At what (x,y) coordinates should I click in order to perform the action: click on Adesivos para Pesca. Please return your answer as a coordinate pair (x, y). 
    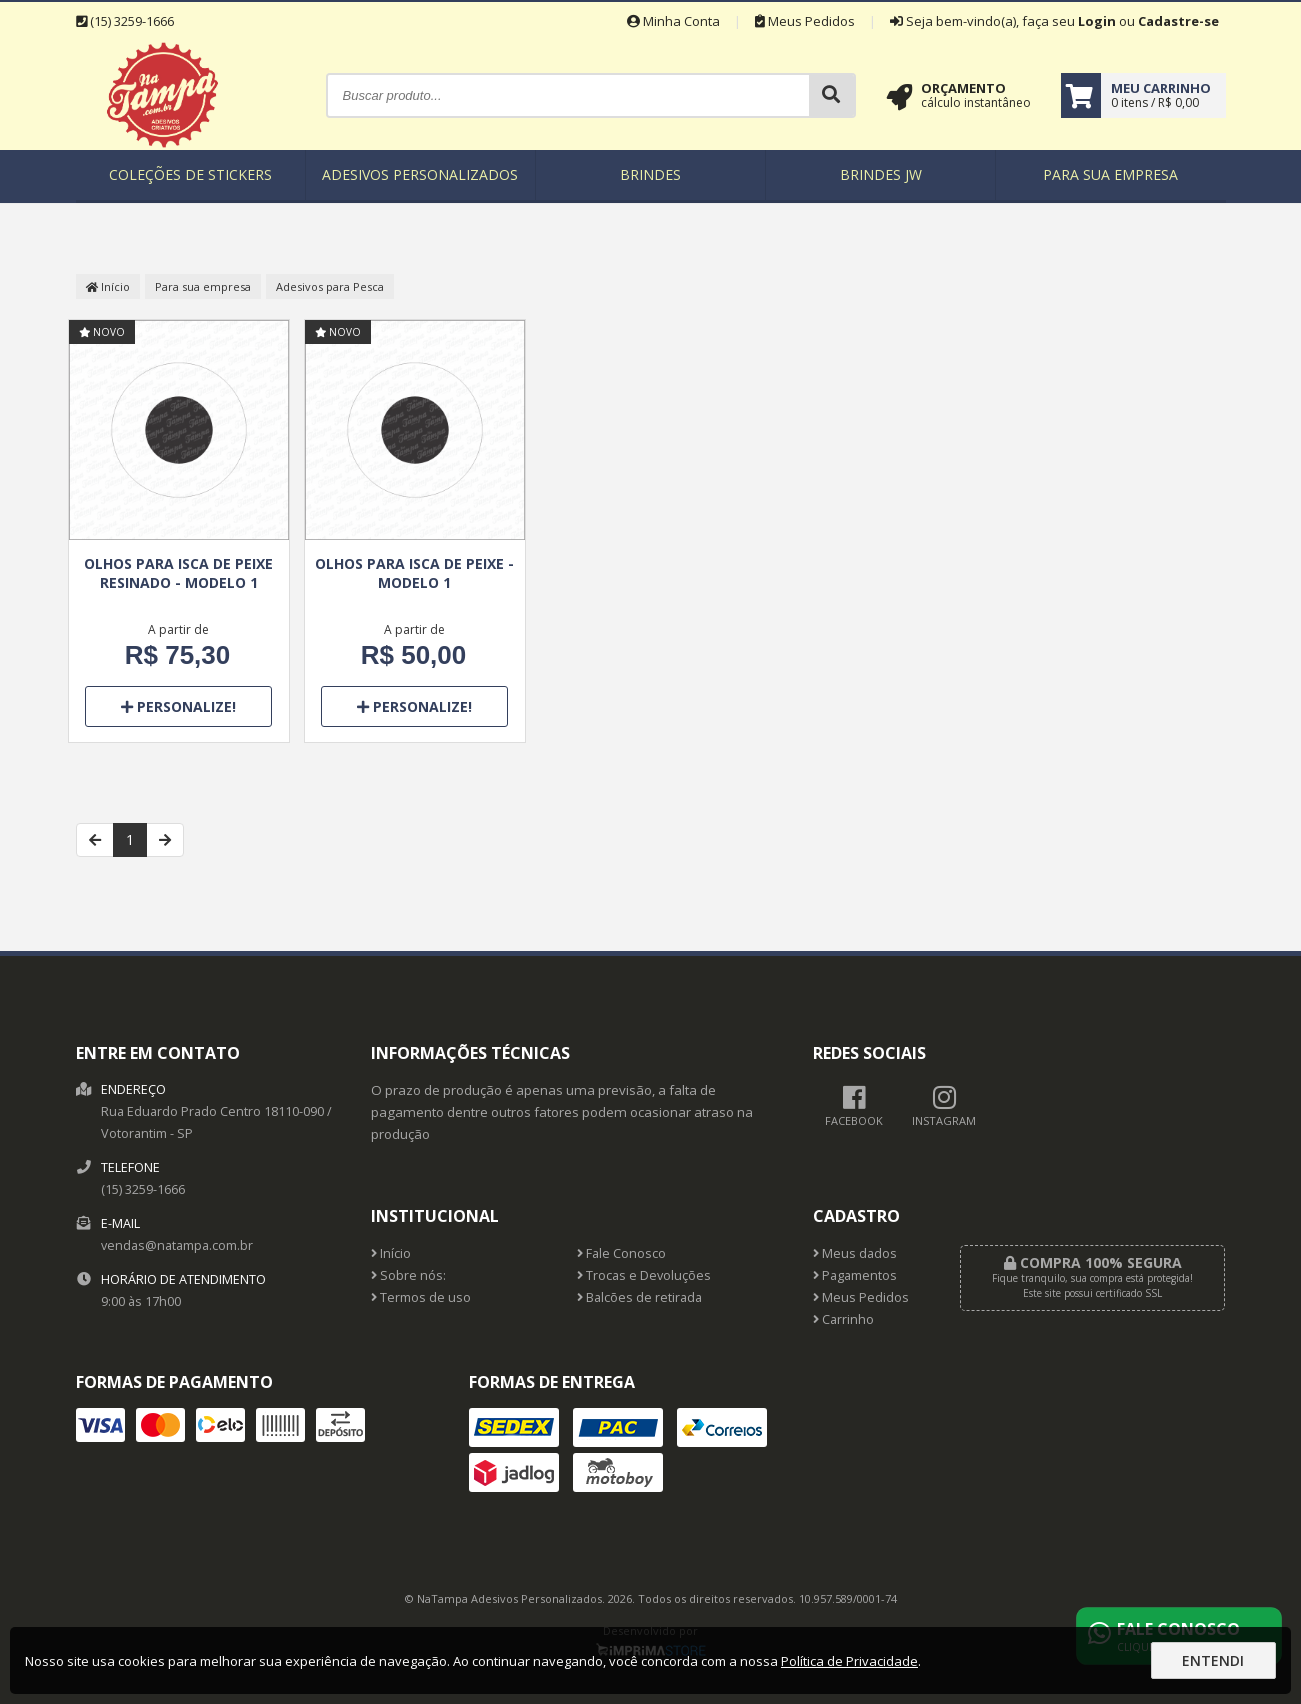
    Looking at the image, I should click on (330, 286).